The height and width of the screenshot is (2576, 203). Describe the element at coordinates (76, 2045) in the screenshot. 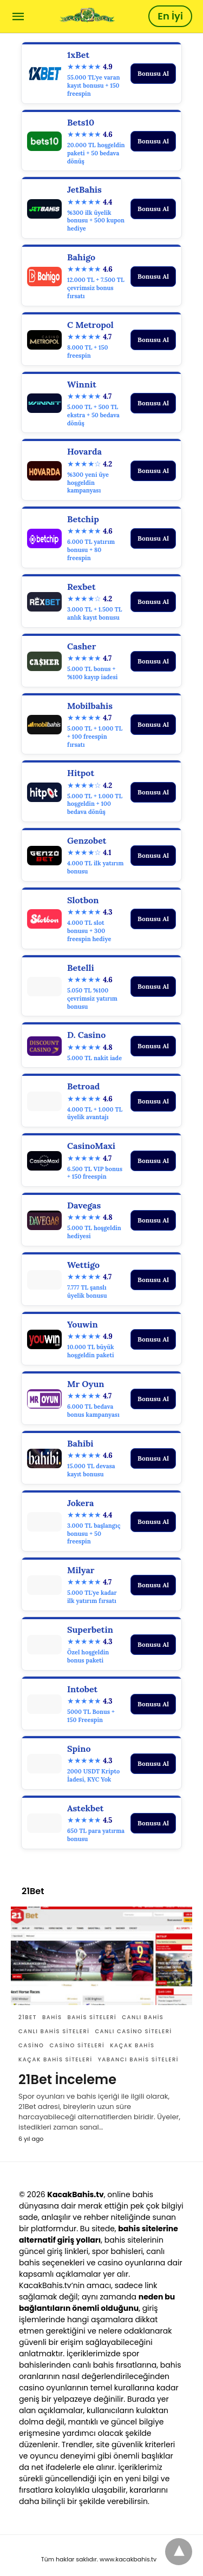

I see `casino siteleri` at that location.